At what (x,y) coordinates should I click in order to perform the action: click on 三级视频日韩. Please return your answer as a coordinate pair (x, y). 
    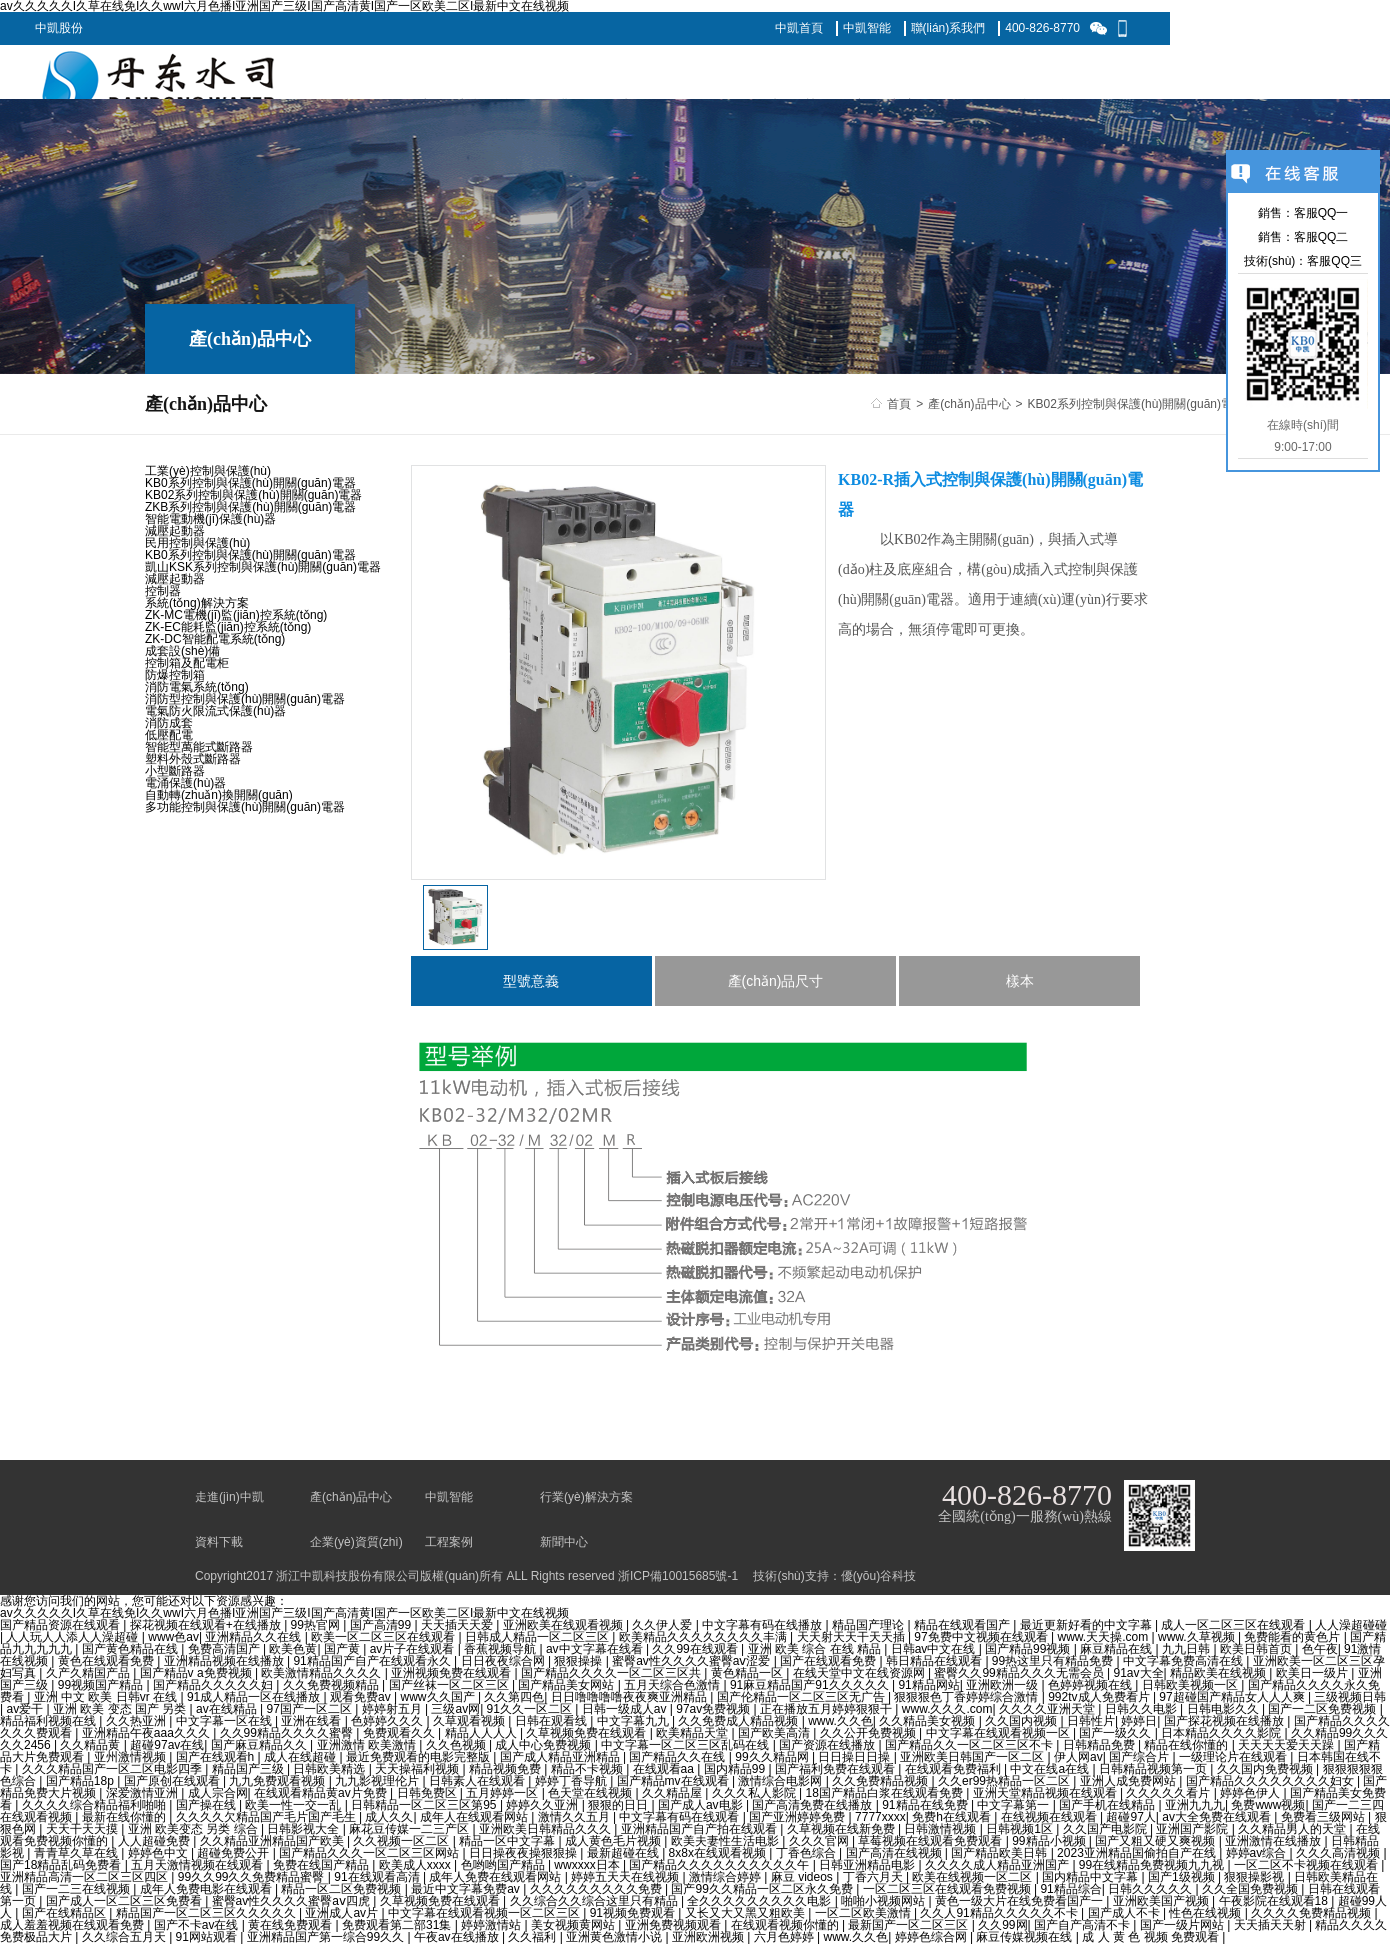
    Looking at the image, I should click on (1350, 1697).